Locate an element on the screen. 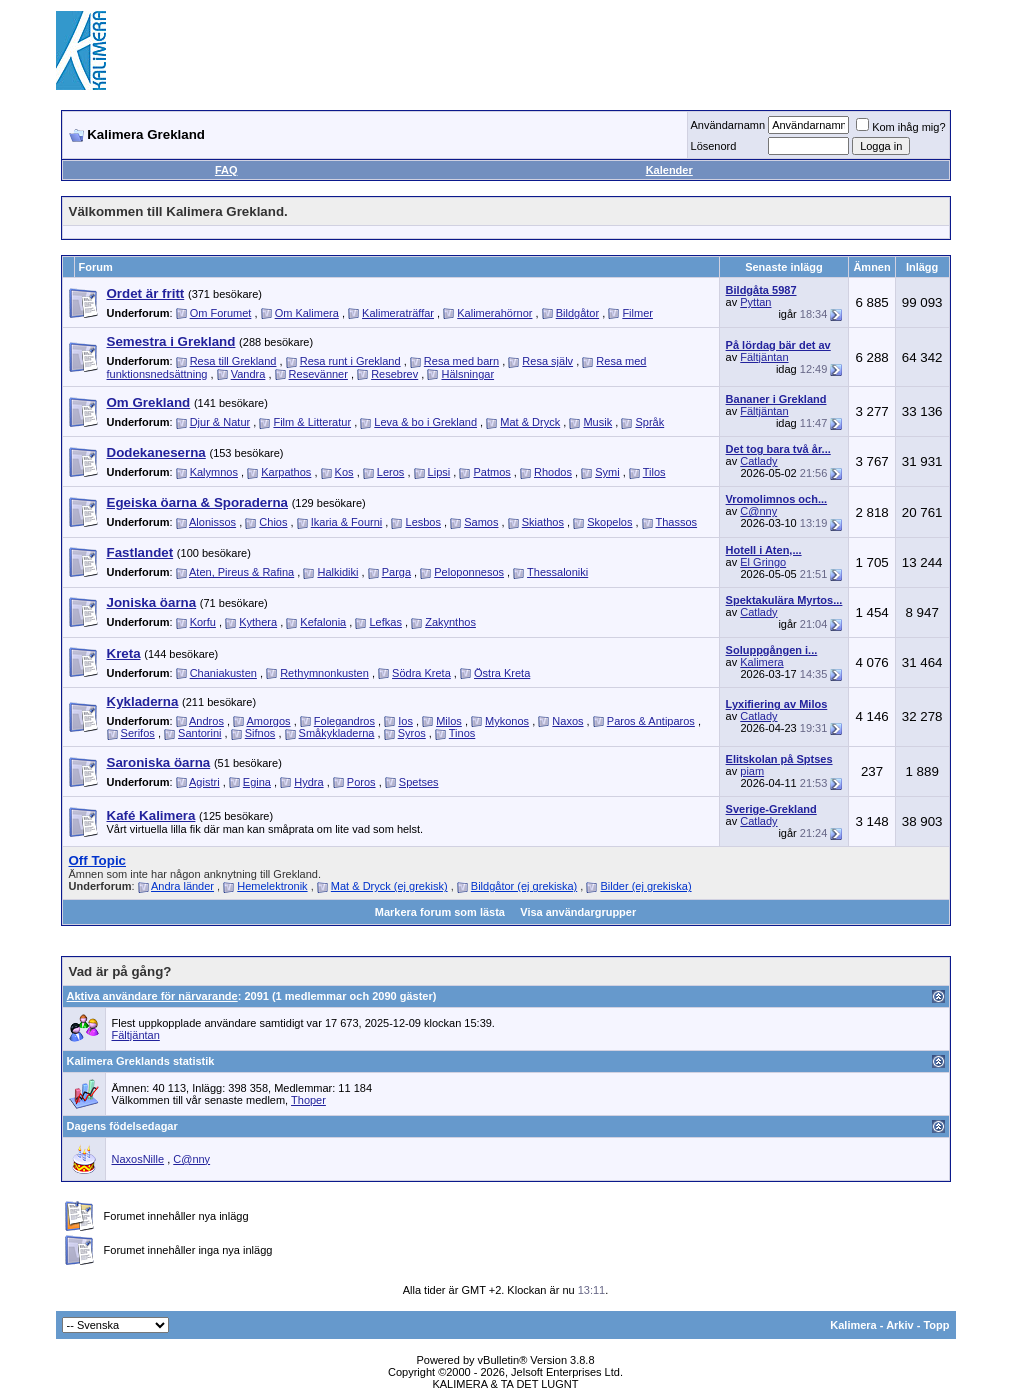 The height and width of the screenshot is (1400, 1011). Chios is located at coordinates (273, 522).